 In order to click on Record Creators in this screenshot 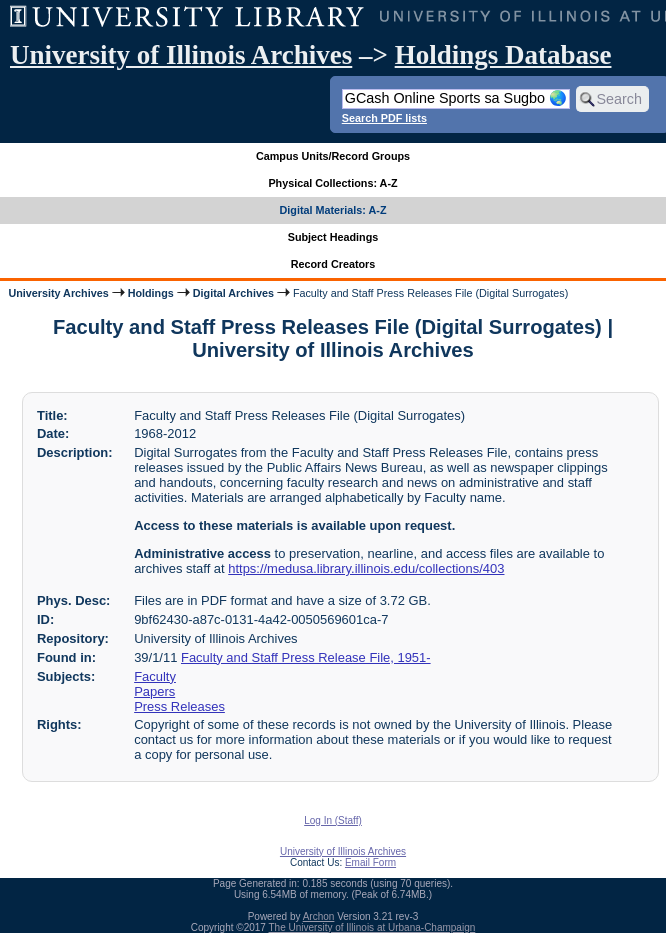, I will do `click(333, 264)`.